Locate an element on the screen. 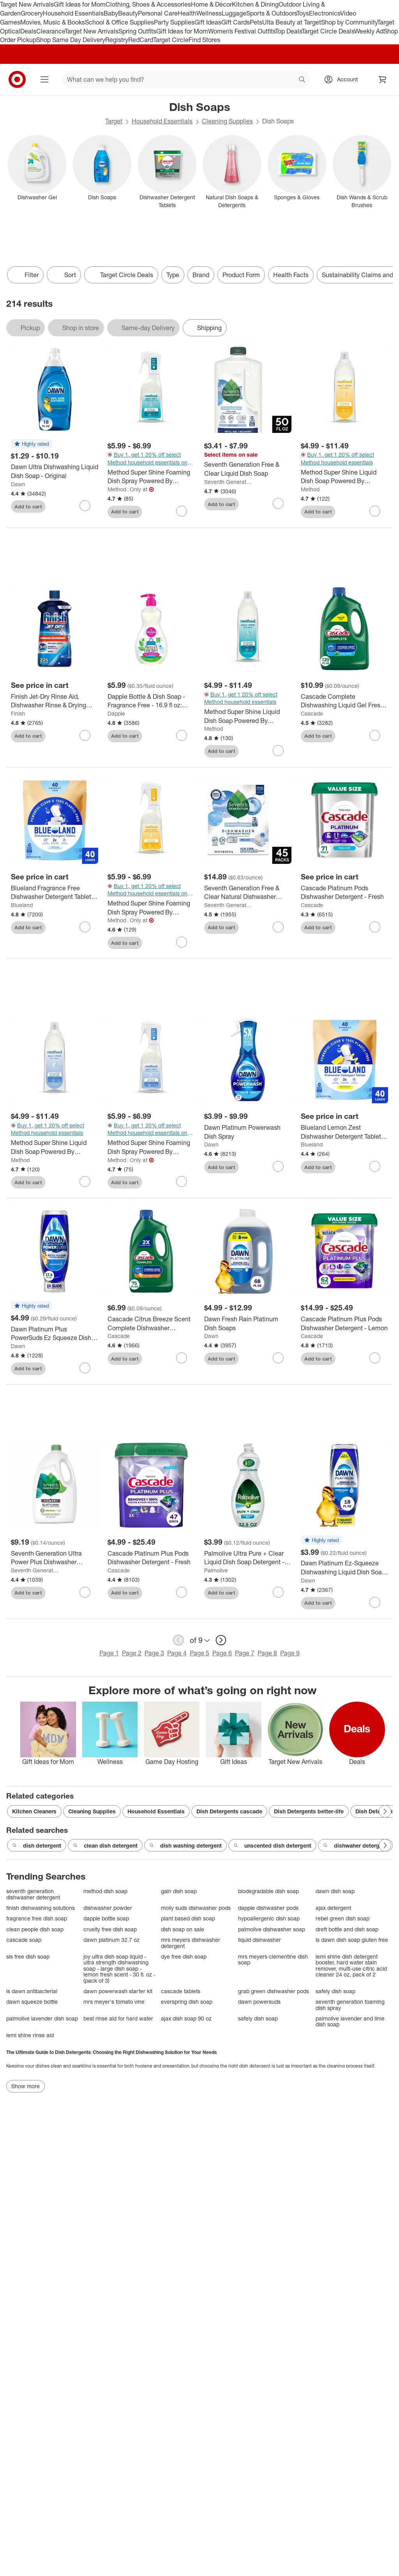 This screenshot has width=399, height=2576. clean people dish soap is located at coordinates (35, 1929).